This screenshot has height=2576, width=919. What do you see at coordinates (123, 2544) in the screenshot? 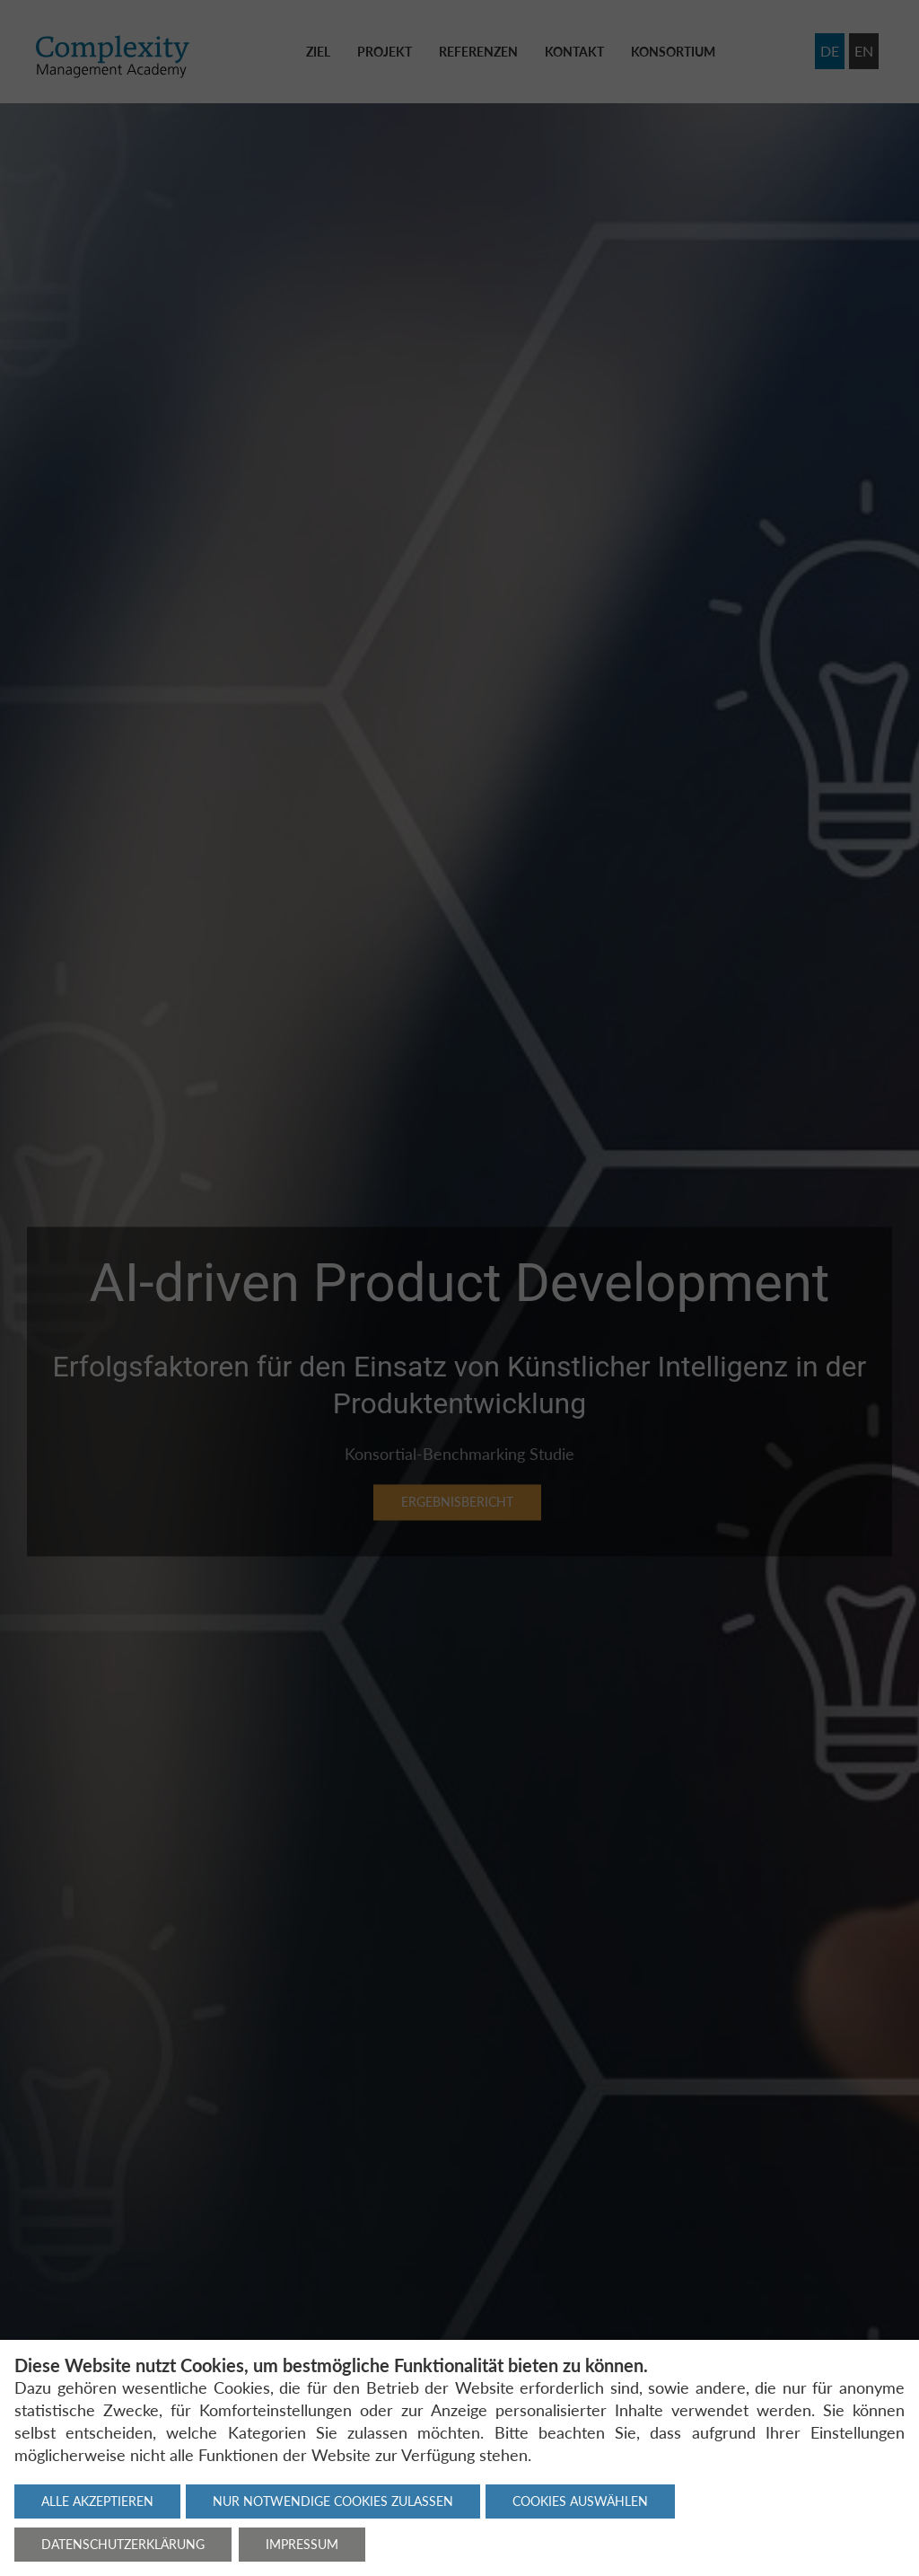
I see `Datenschutzerklärung` at bounding box center [123, 2544].